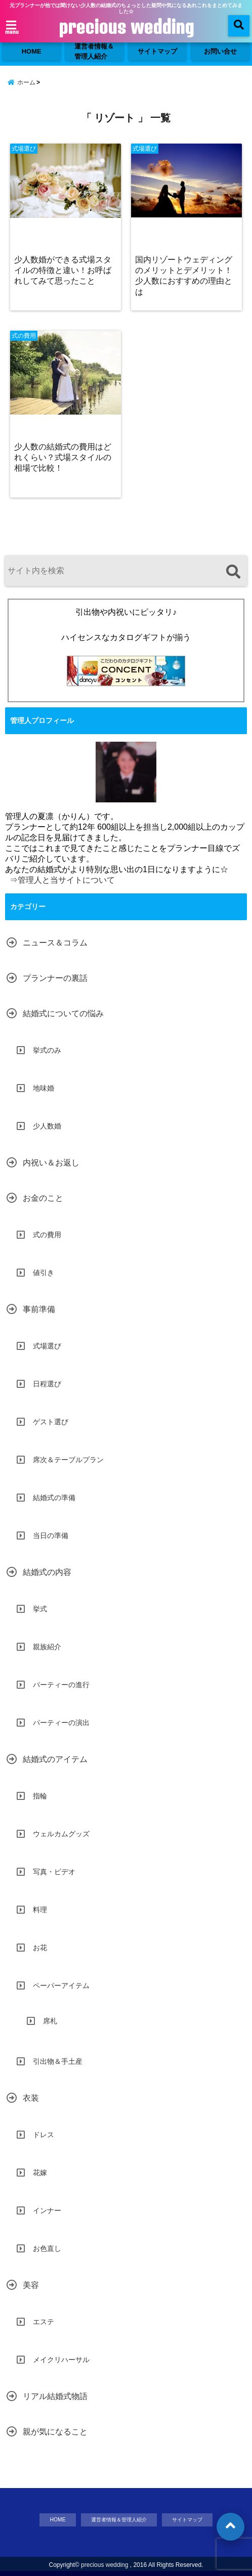 The width and height of the screenshot is (252, 2576). What do you see at coordinates (40, 2172) in the screenshot?
I see `花嫁` at bounding box center [40, 2172].